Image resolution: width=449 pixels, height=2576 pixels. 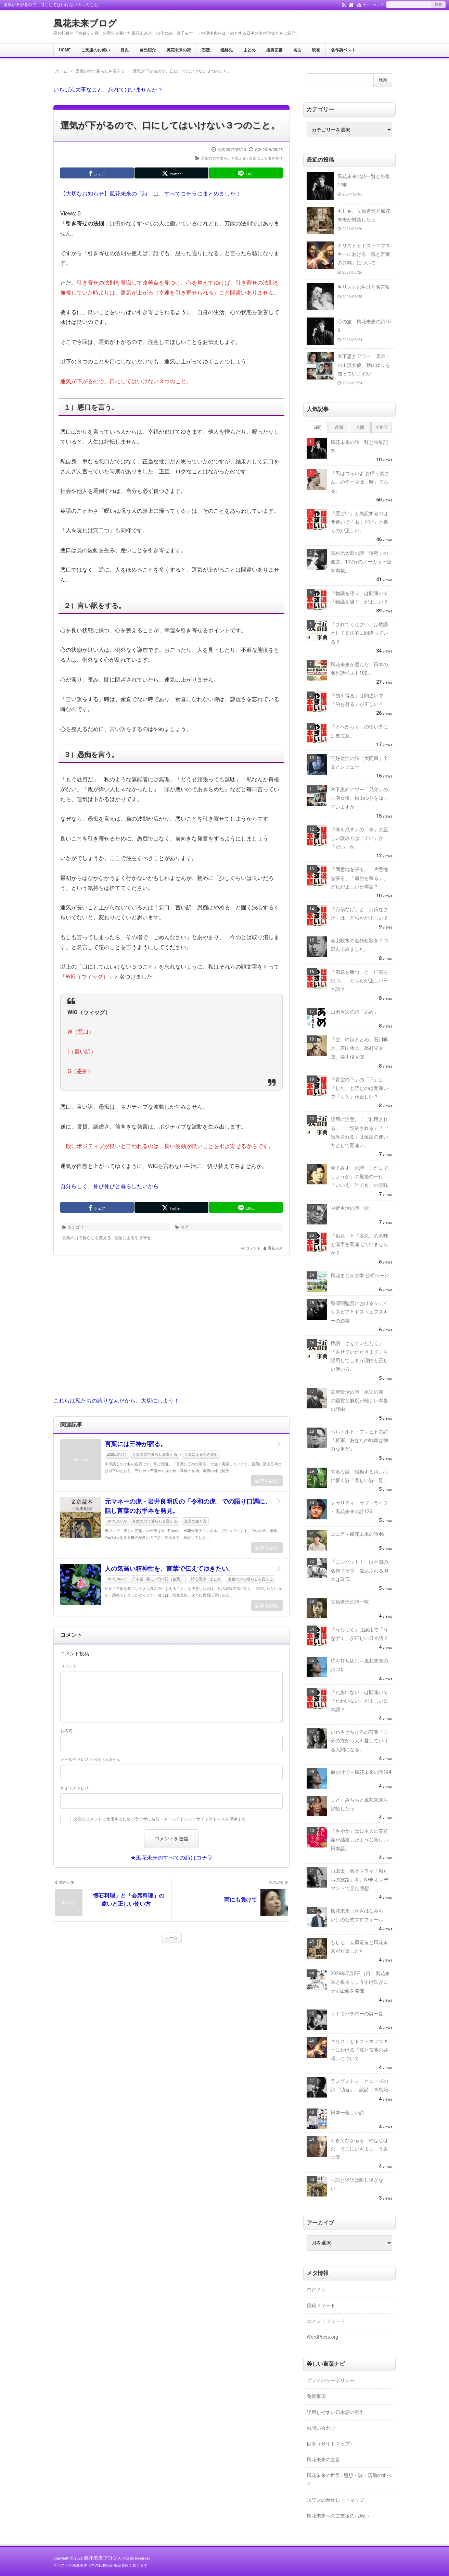 I want to click on 言葉による引き寄せ, so click(x=266, y=158).